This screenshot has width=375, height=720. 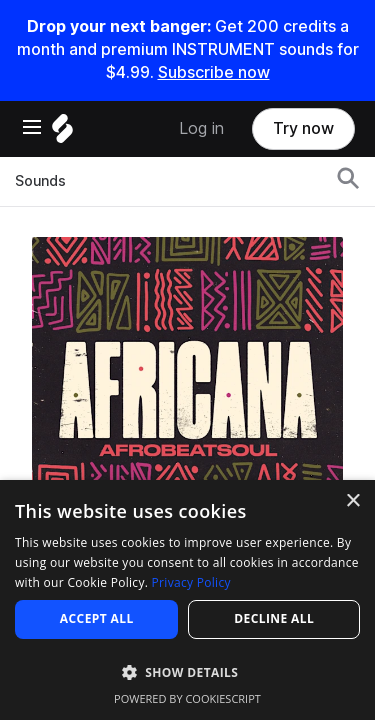 What do you see at coordinates (201, 128) in the screenshot?
I see `Log in` at bounding box center [201, 128].